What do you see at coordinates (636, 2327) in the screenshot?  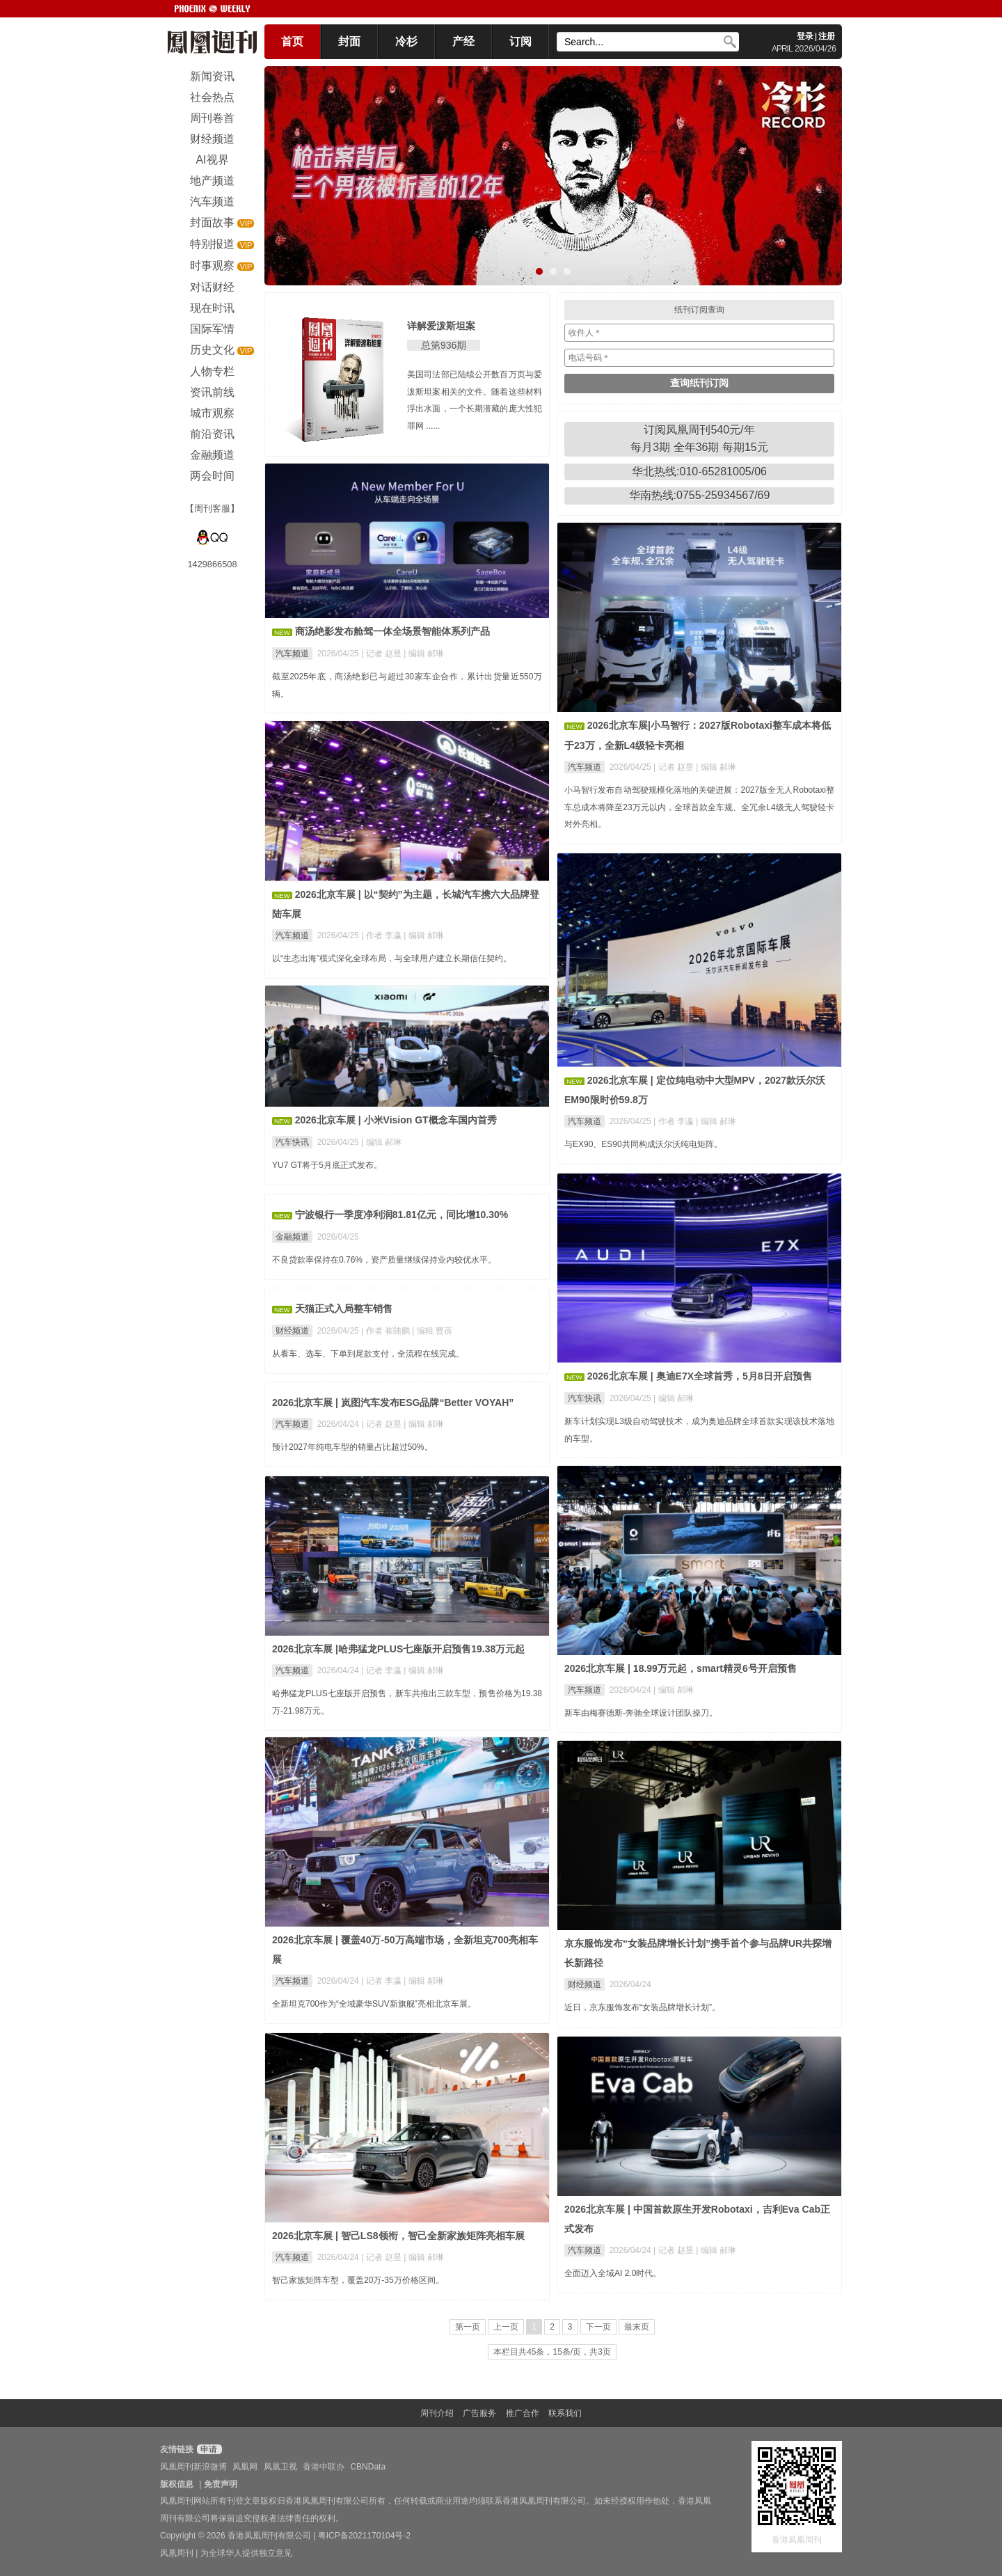 I see `最末页` at bounding box center [636, 2327].